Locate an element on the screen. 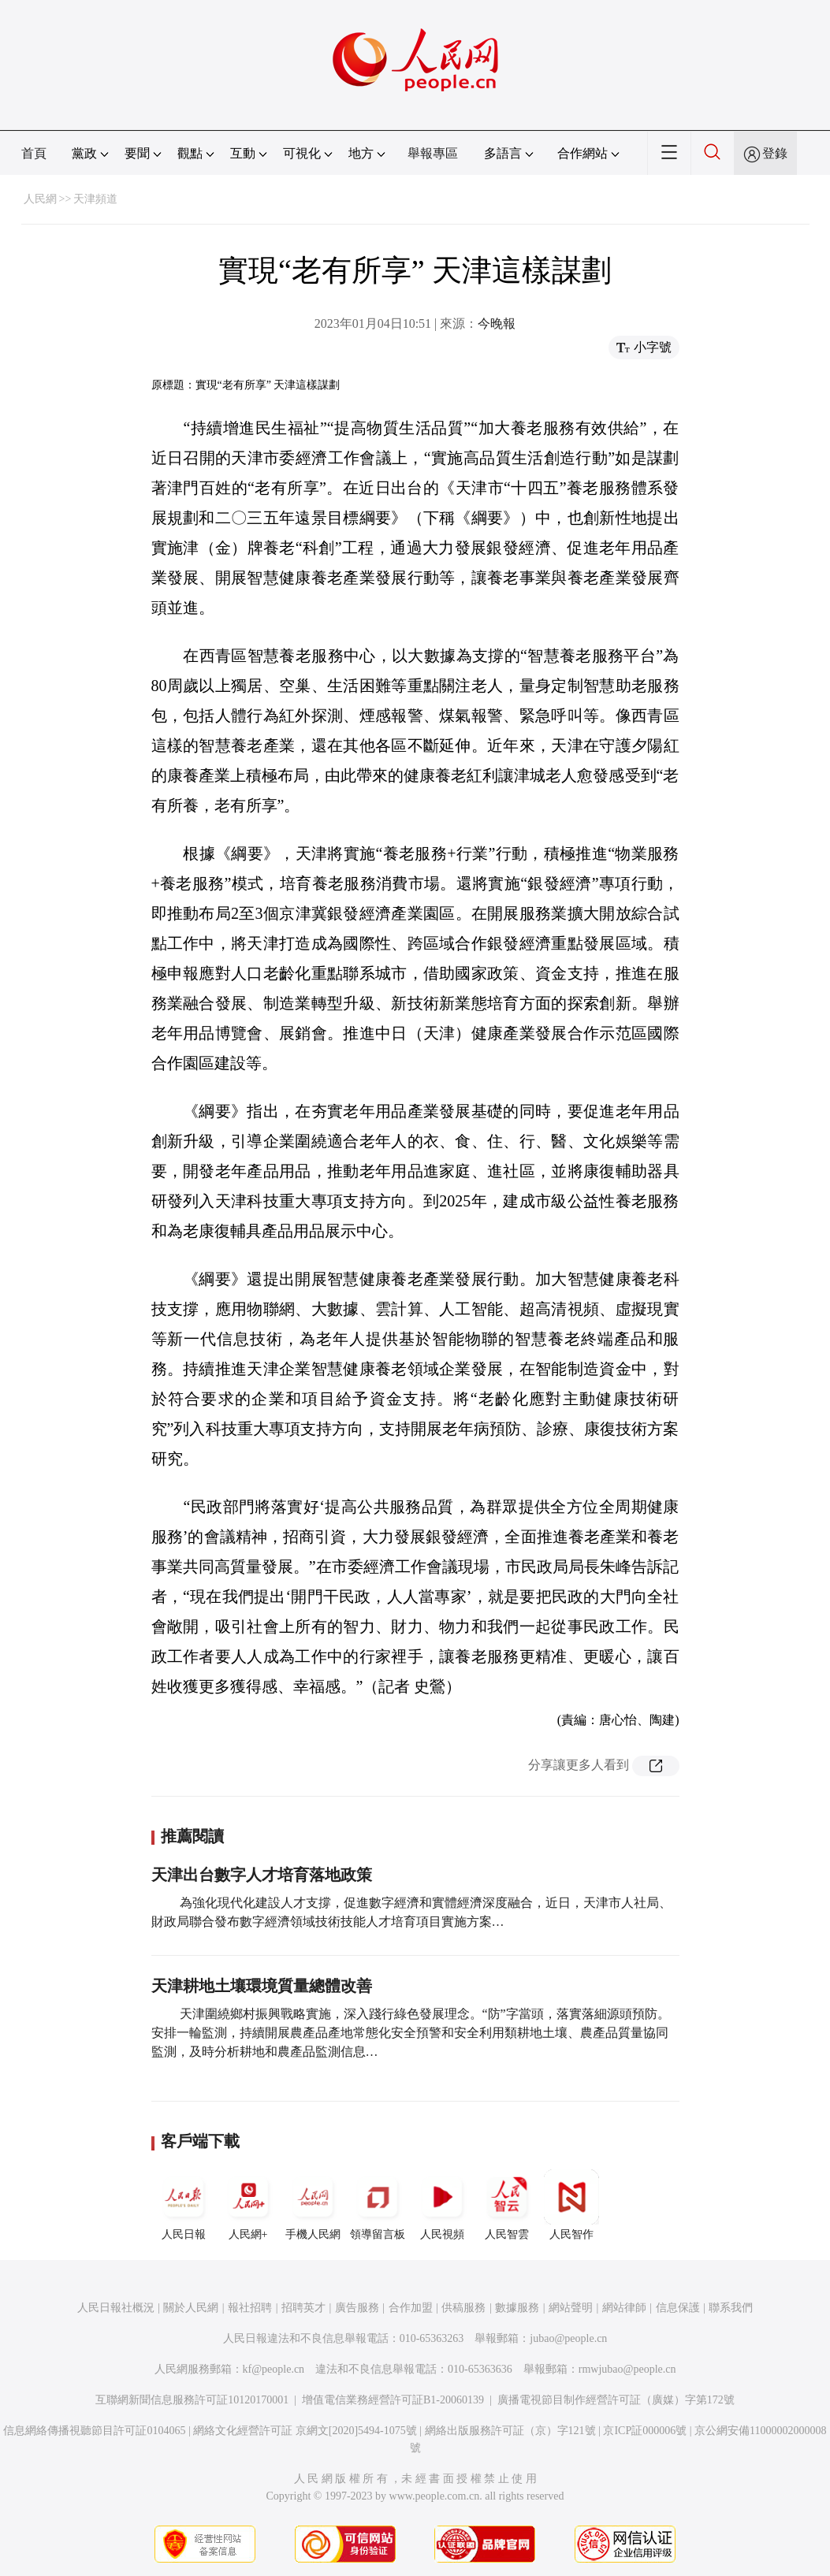 Image resolution: width=830 pixels, height=2576 pixels. 人民網+ is located at coordinates (248, 2204).